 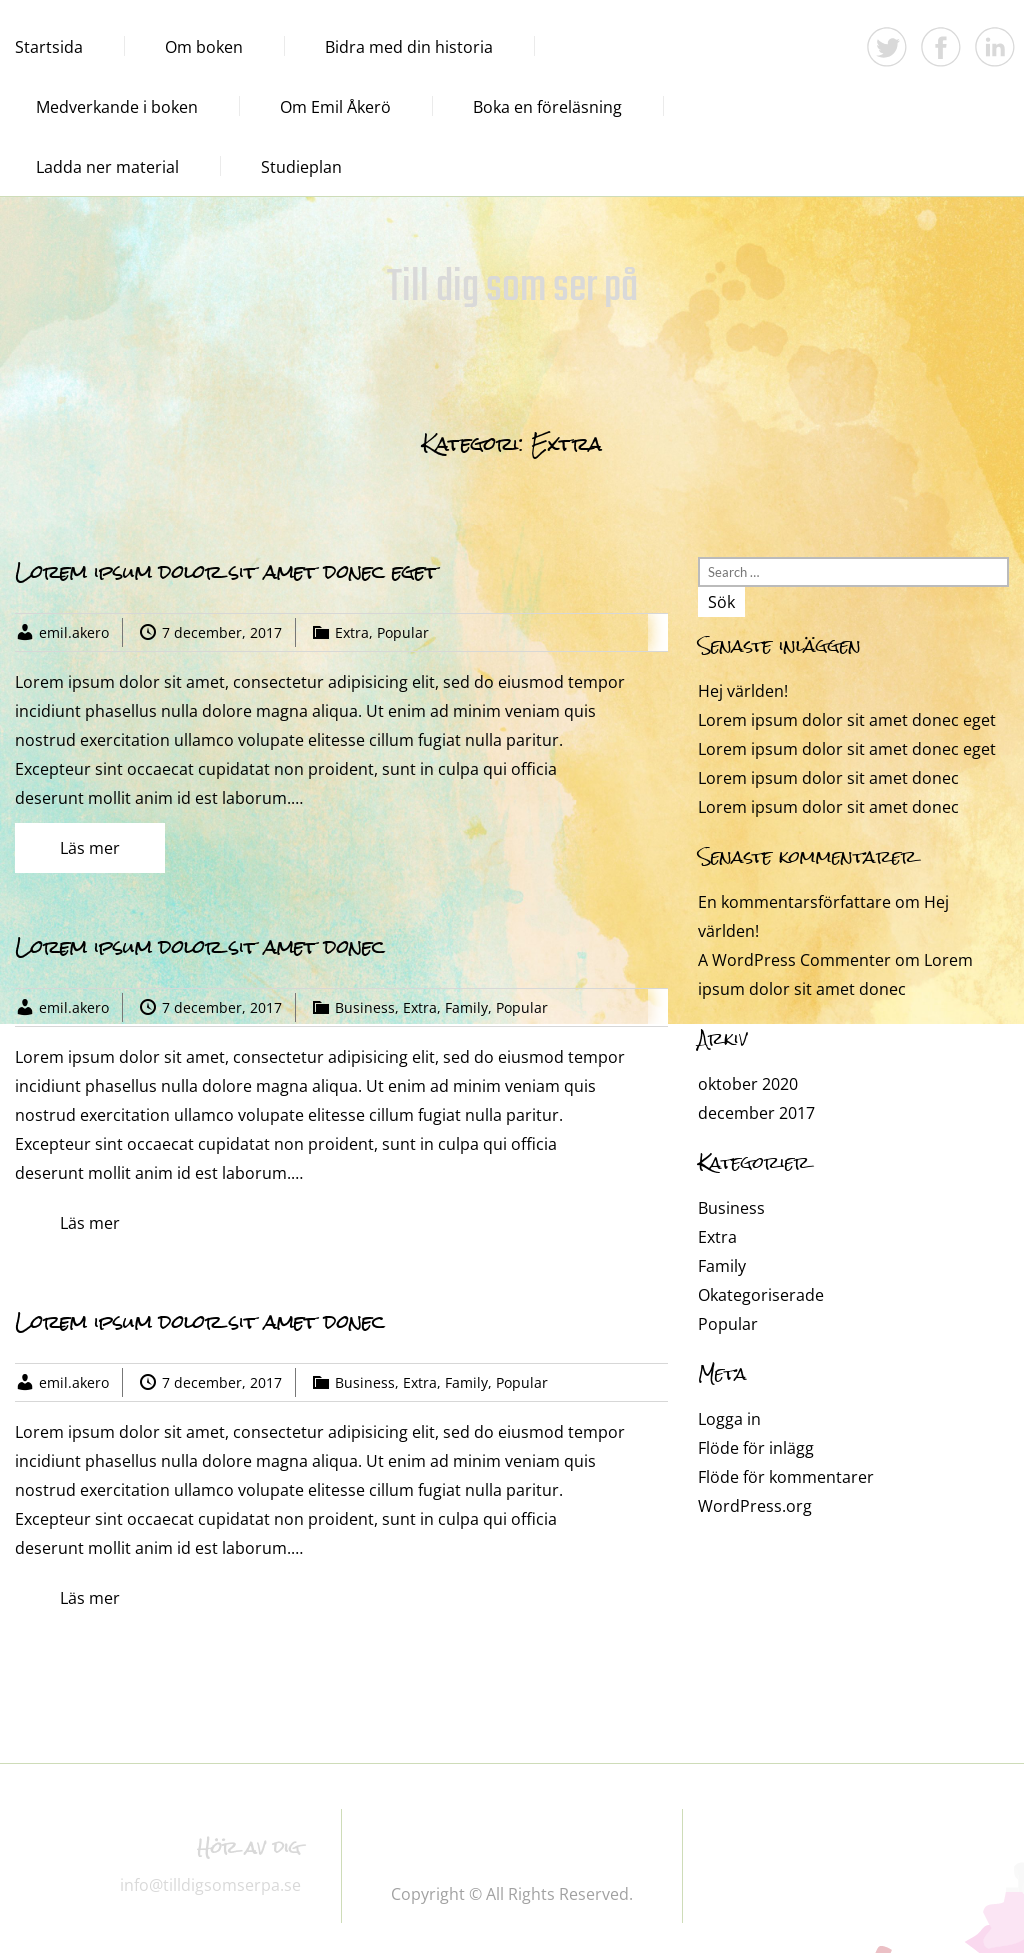 What do you see at coordinates (748, 1084) in the screenshot?
I see `oktober 2020` at bounding box center [748, 1084].